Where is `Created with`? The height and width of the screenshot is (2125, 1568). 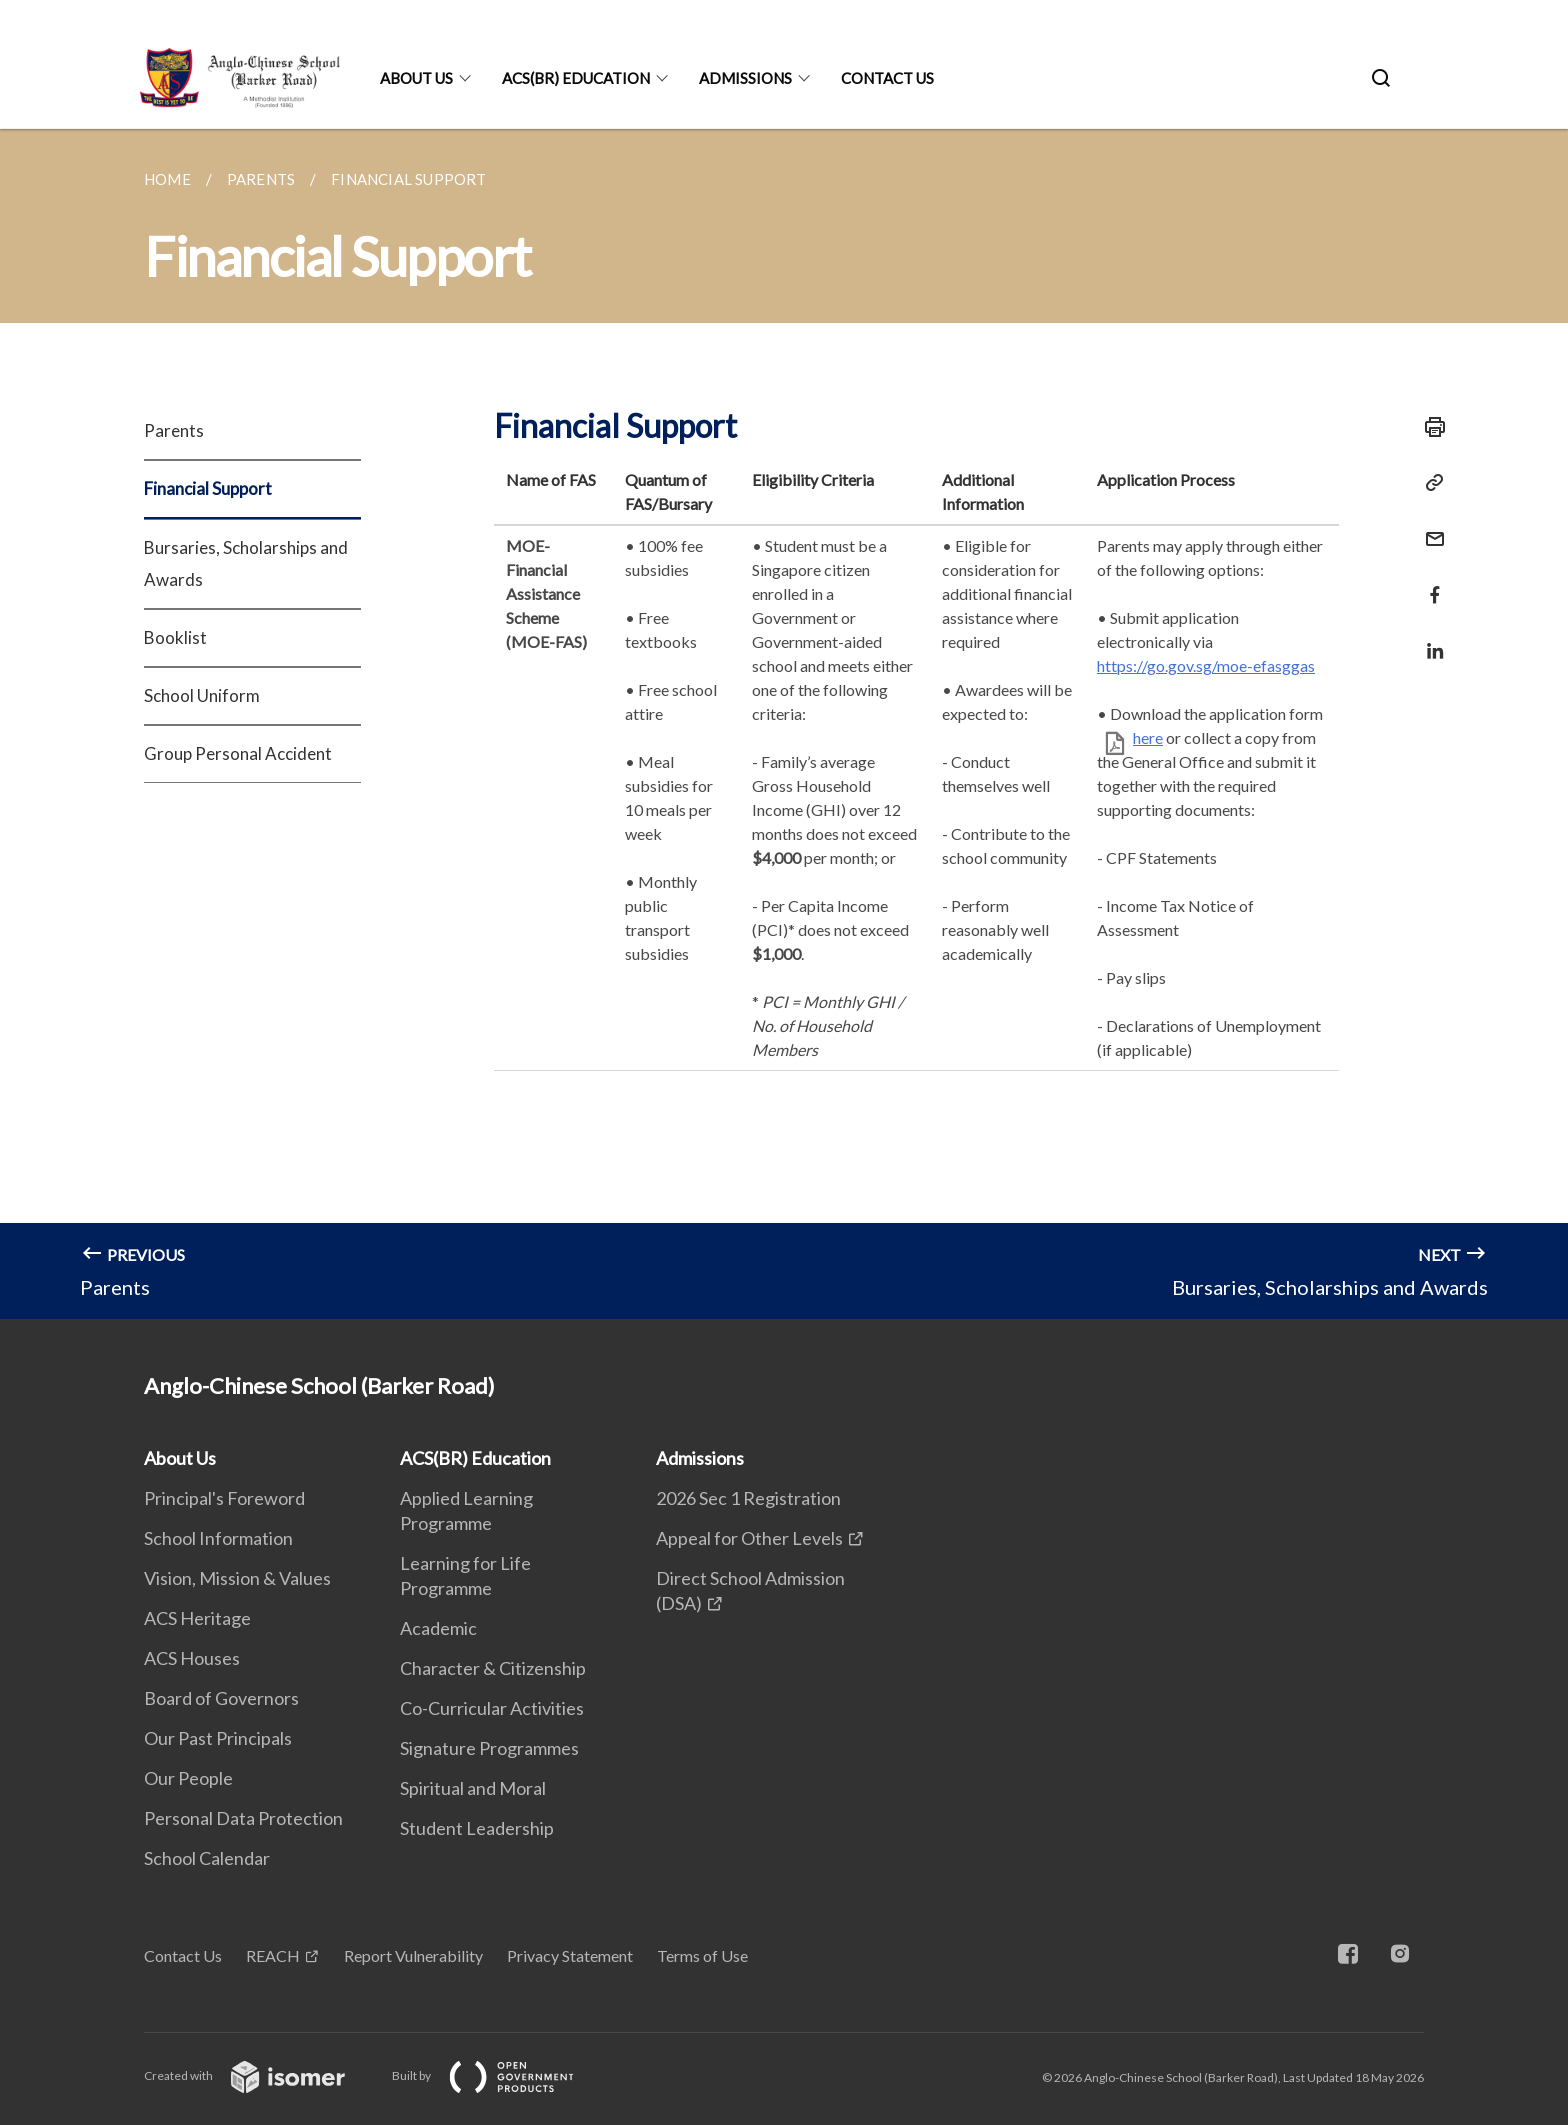 Created with is located at coordinates (260, 2075).